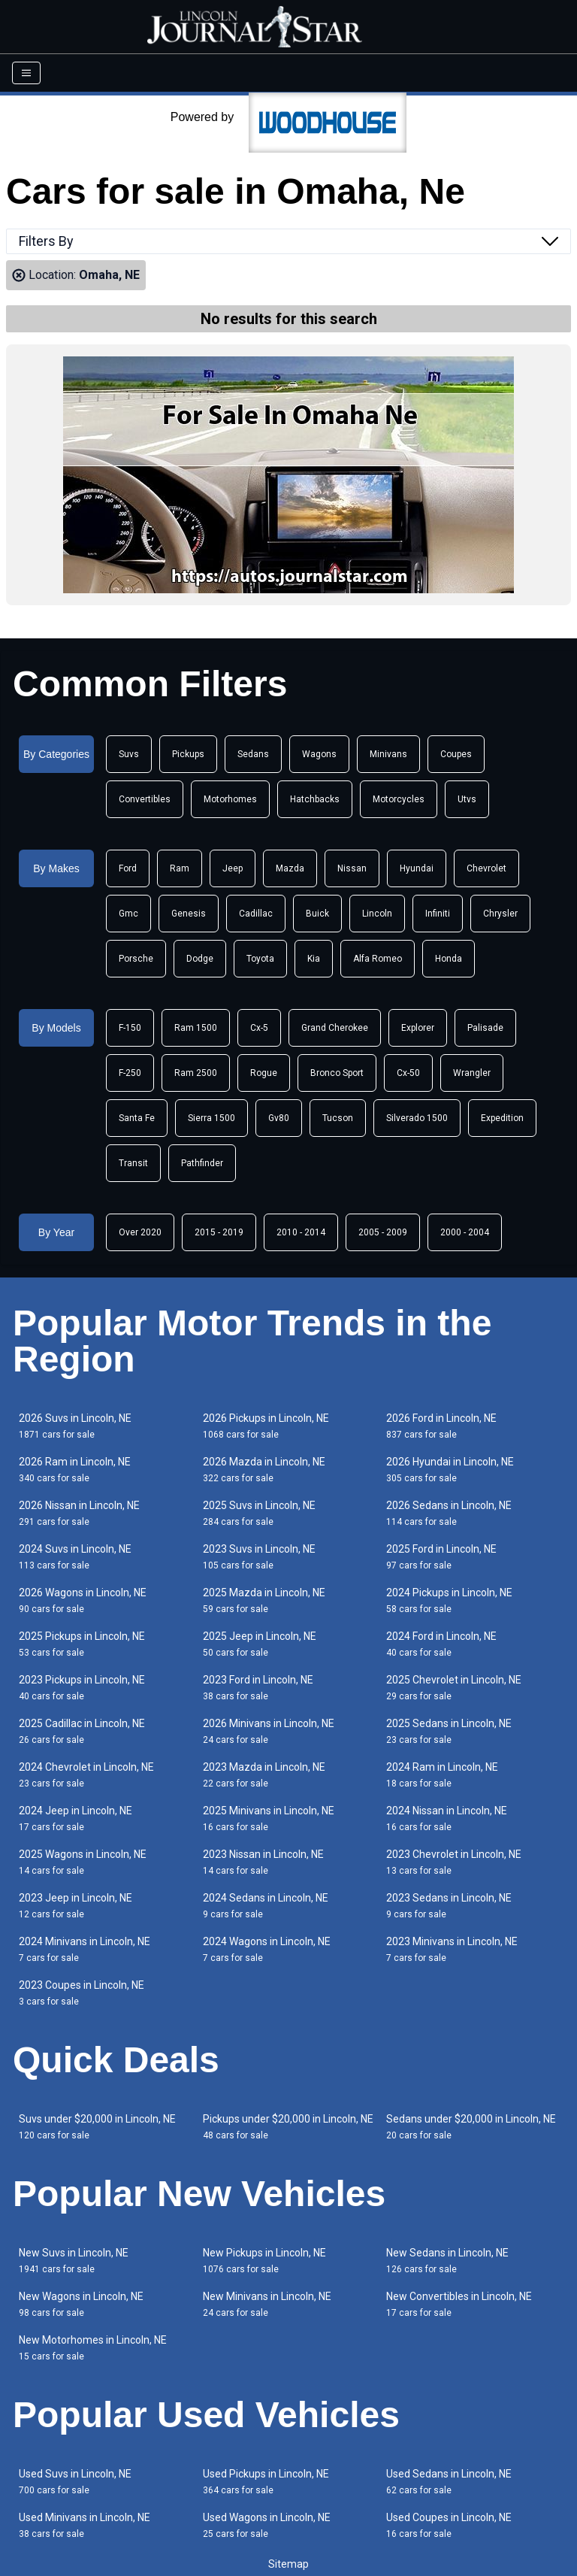  What do you see at coordinates (417, 868) in the screenshot?
I see `Hyundai` at bounding box center [417, 868].